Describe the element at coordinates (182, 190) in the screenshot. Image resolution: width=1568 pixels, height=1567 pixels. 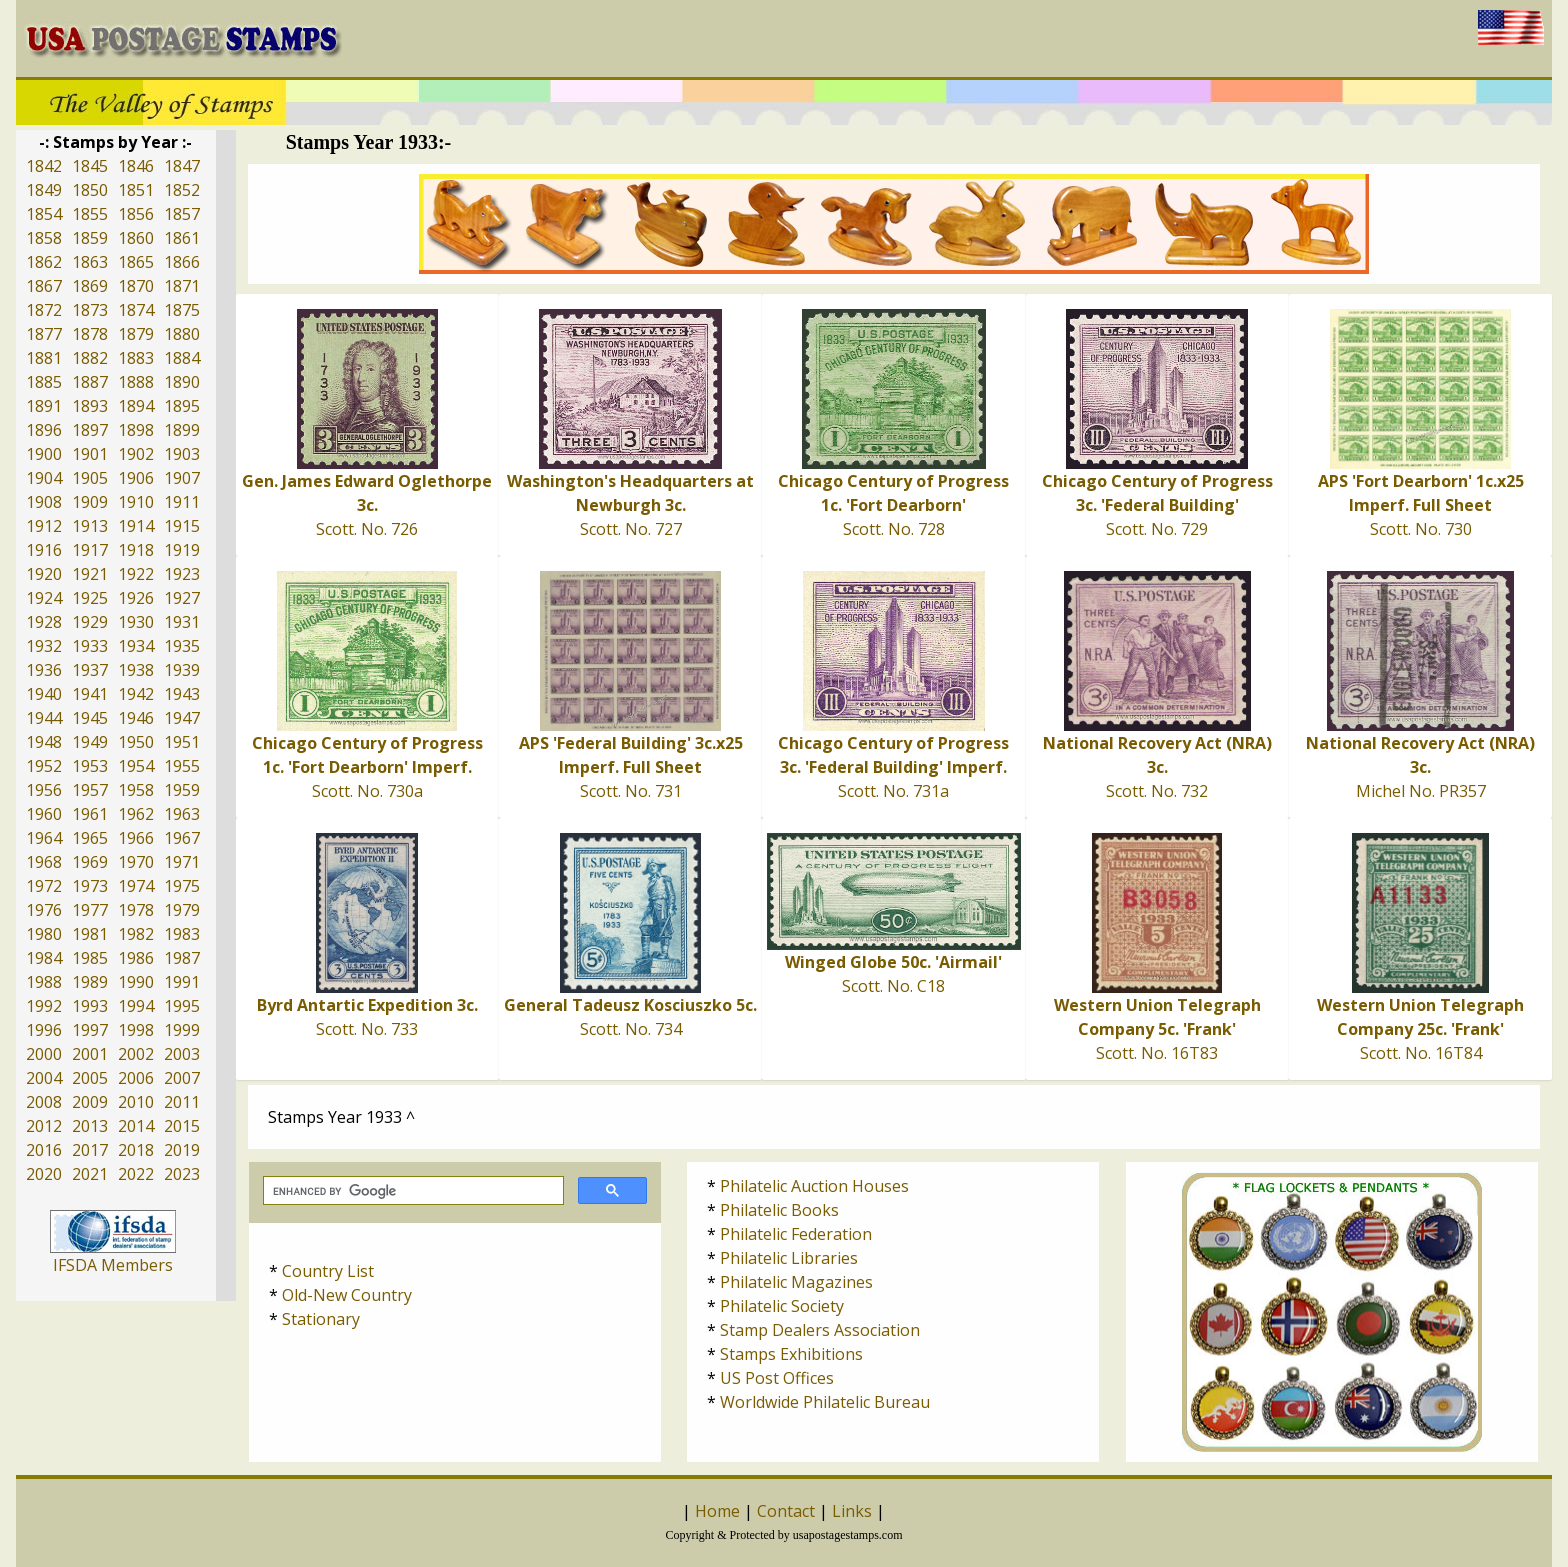
I see `1852` at that location.